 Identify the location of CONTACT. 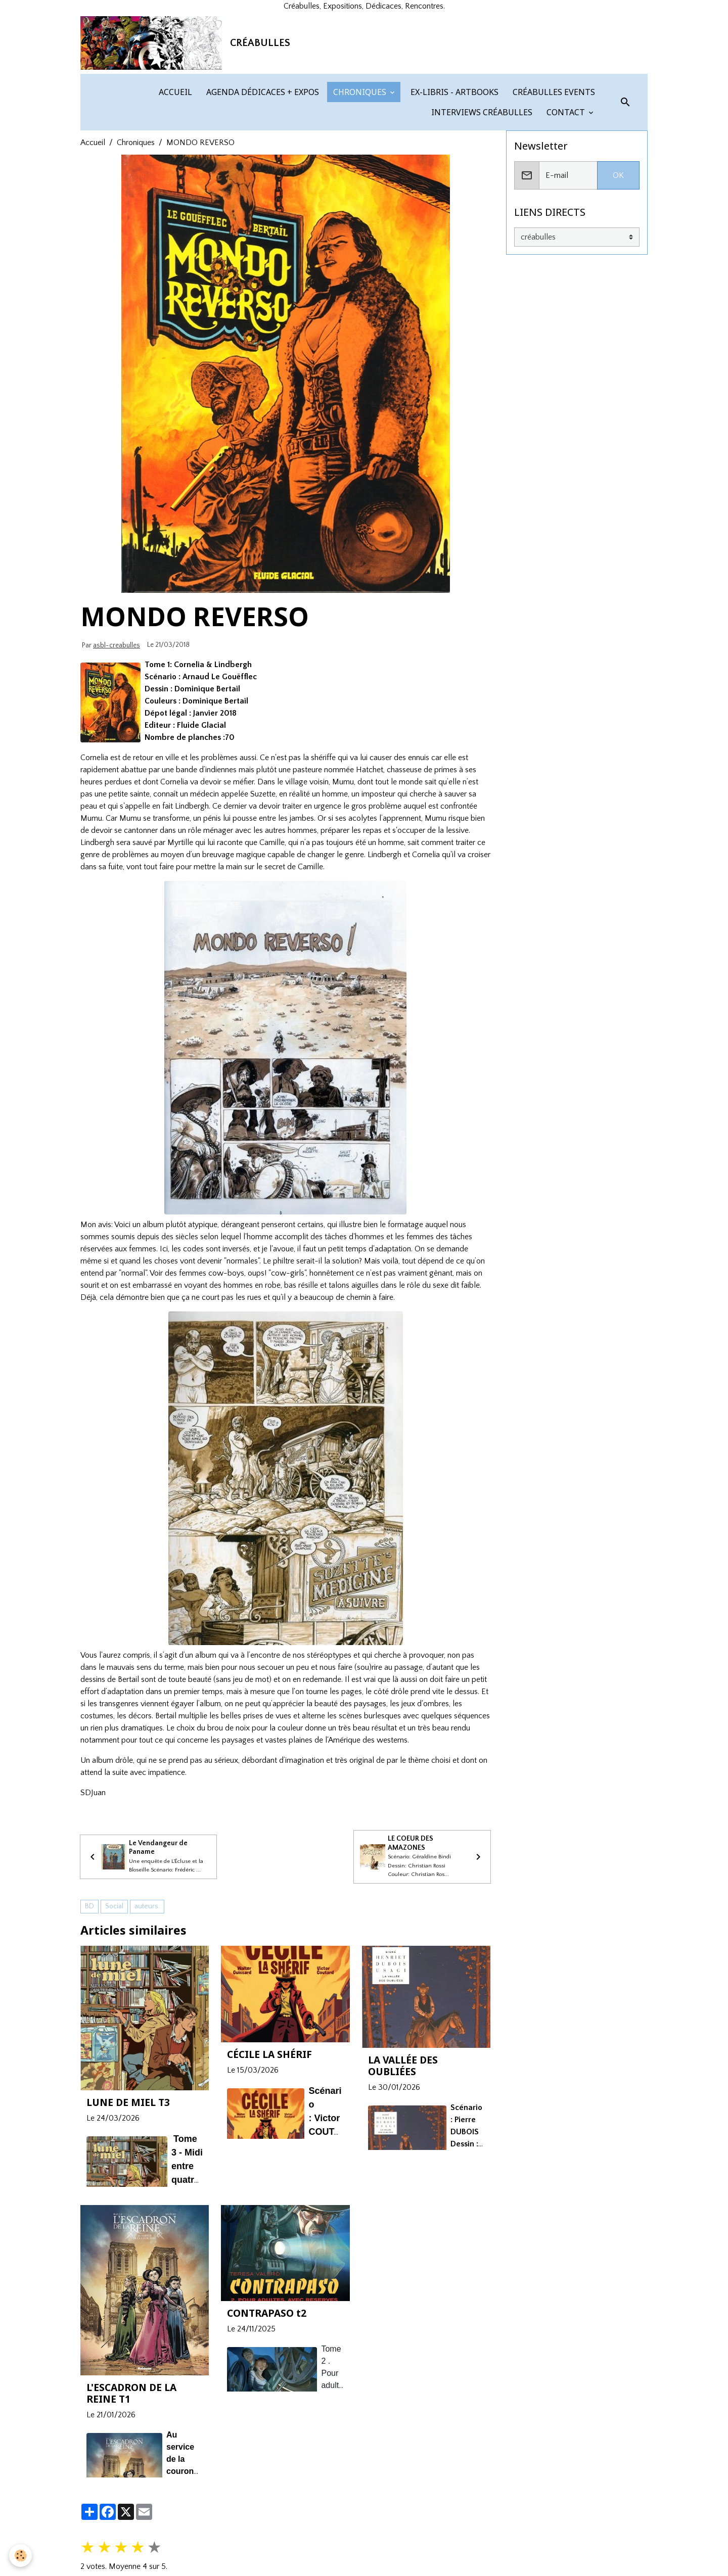
(565, 193).